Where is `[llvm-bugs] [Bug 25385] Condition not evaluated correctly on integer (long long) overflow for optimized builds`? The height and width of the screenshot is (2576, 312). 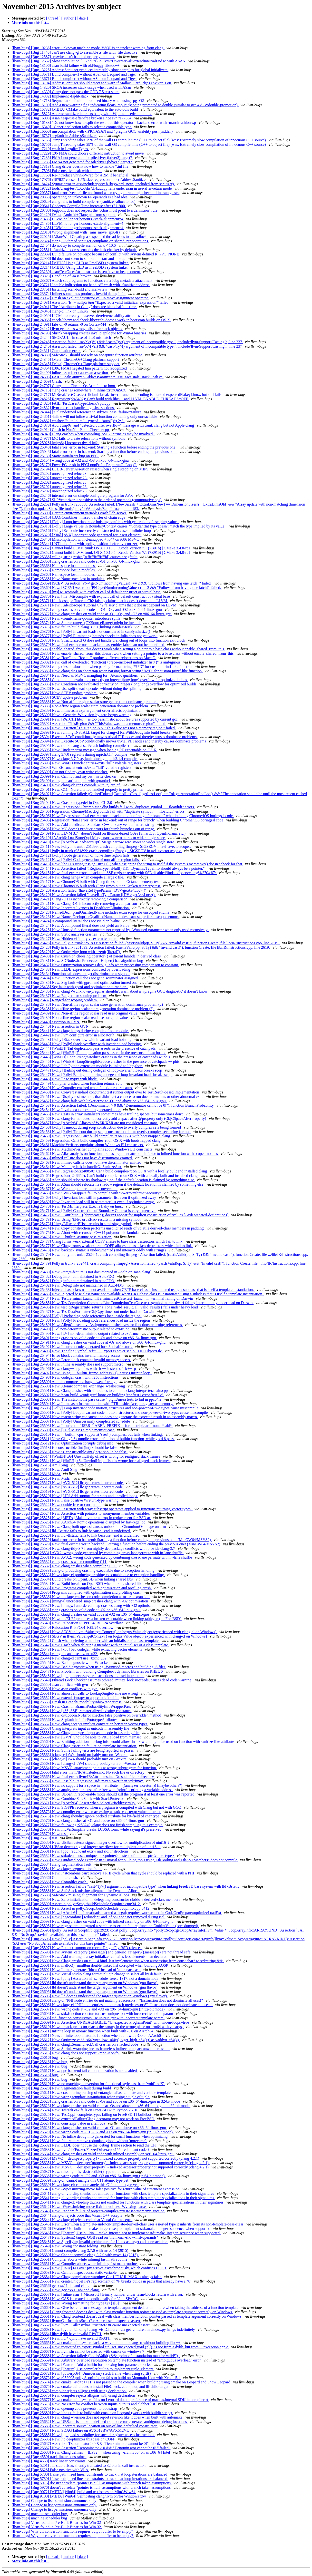
[llvm-bugs] [Bug 25385] Condition not evaluated correctly on integer (long long) overflow for optimized builds is located at coordinates (100, 680).